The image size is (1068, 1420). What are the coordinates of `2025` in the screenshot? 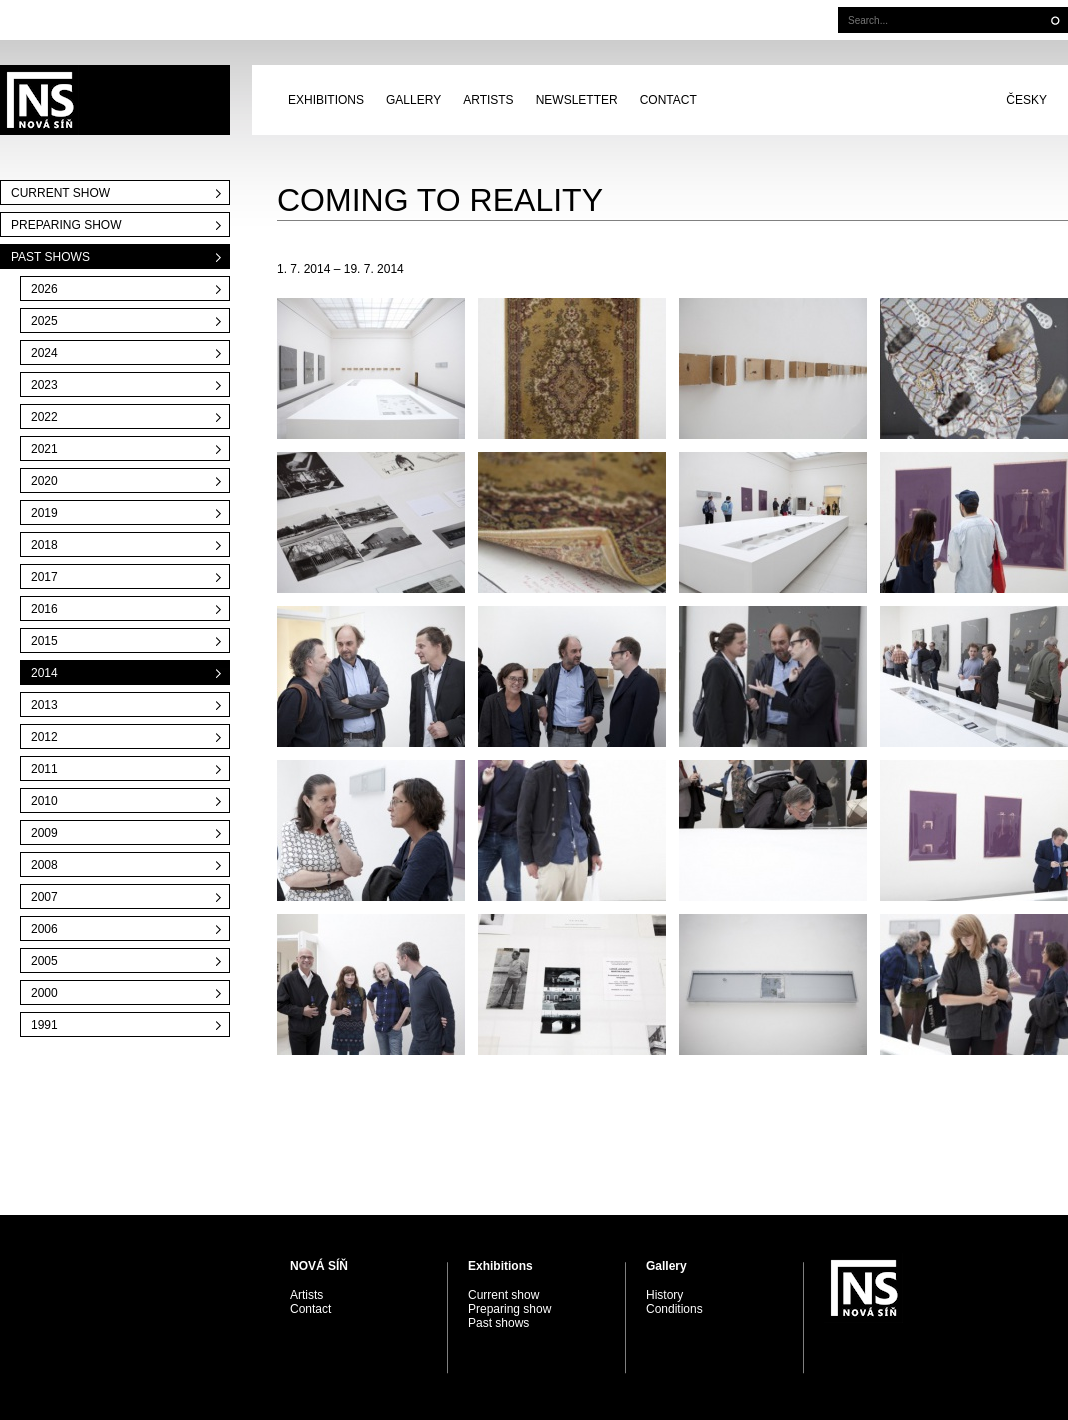 It's located at (44, 321).